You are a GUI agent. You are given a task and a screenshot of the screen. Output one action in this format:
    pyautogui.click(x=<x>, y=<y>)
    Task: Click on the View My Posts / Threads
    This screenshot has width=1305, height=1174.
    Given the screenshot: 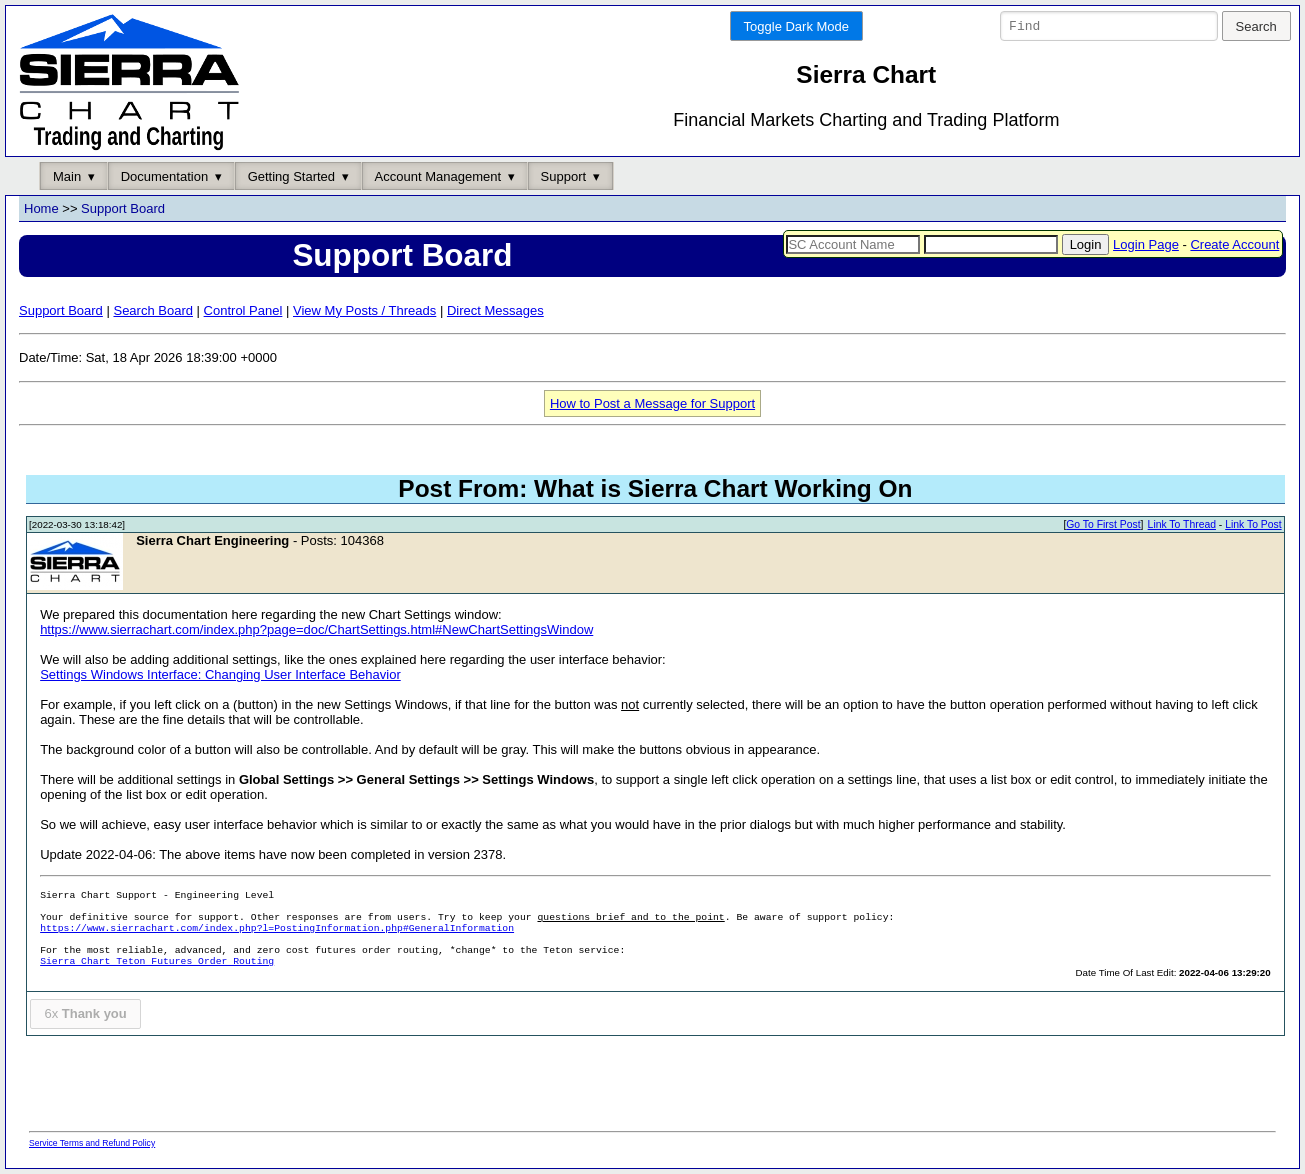 What is the action you would take?
    pyautogui.click(x=364, y=310)
    